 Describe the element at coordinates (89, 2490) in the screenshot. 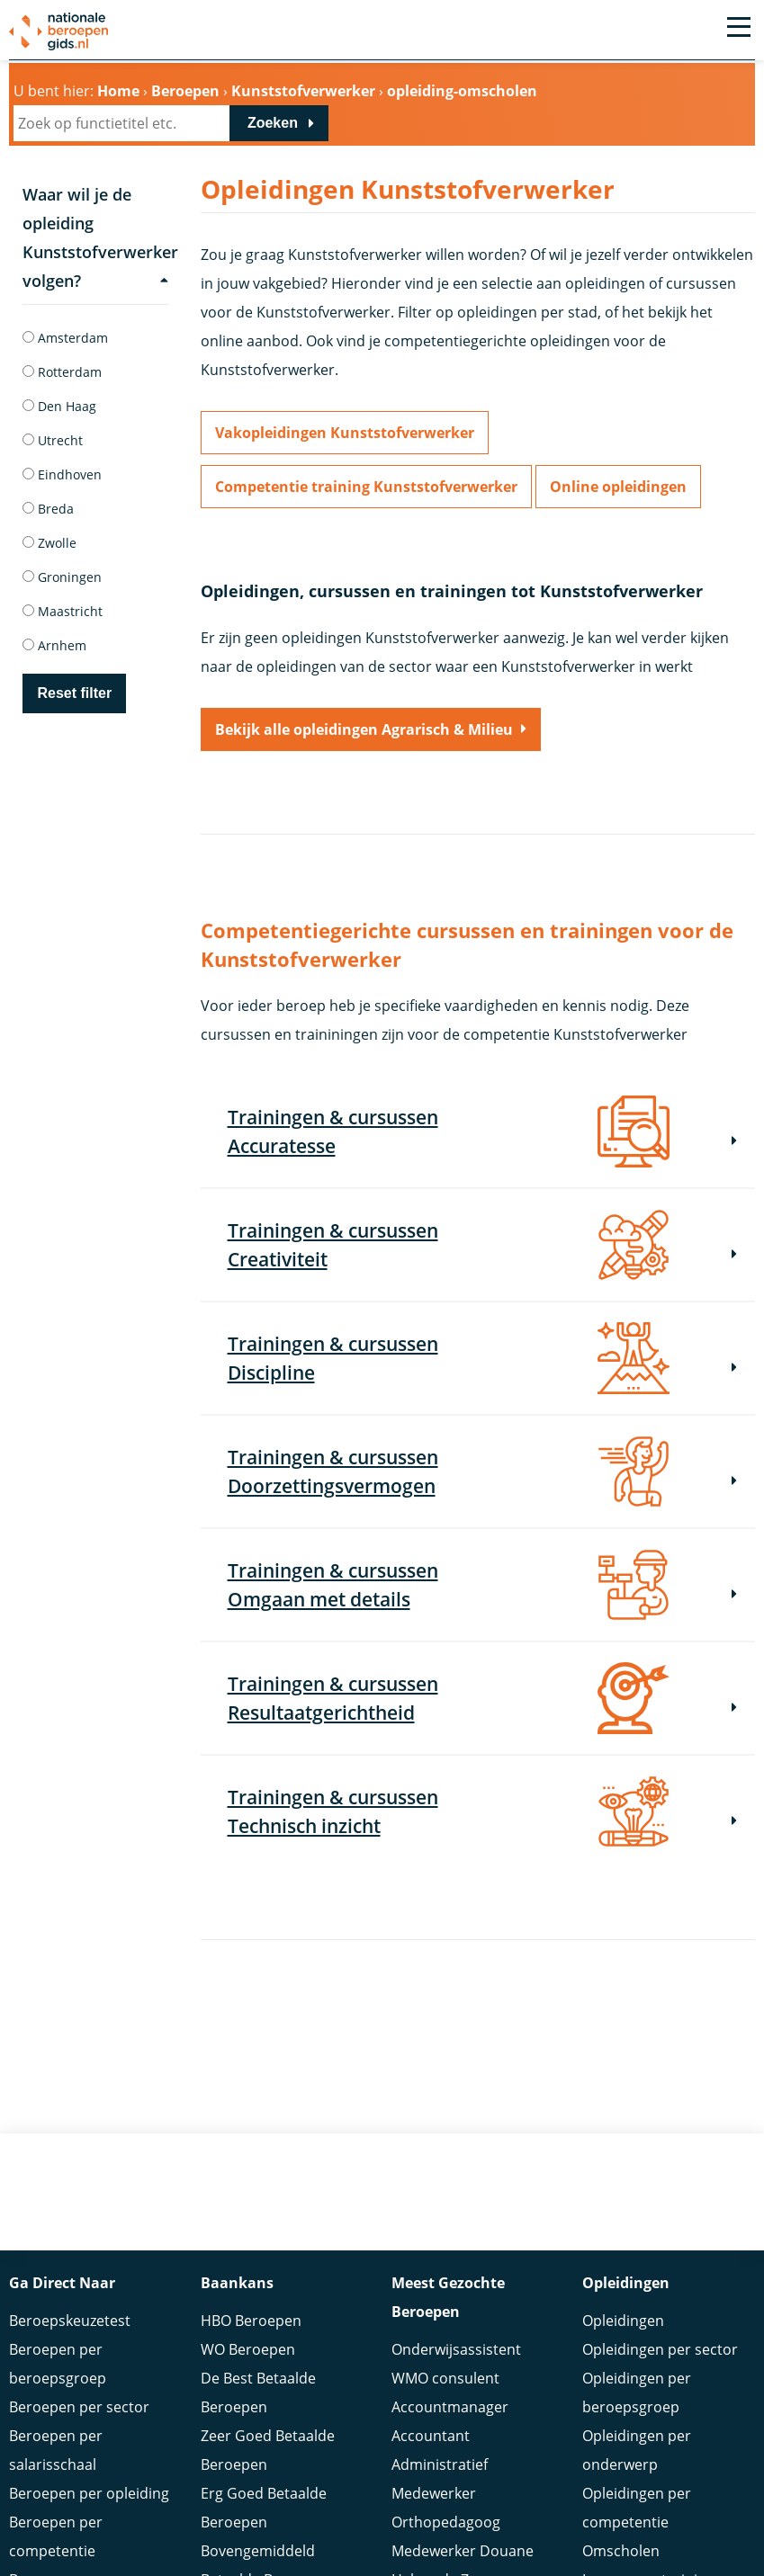

I see `Beroepen per opleiding` at that location.